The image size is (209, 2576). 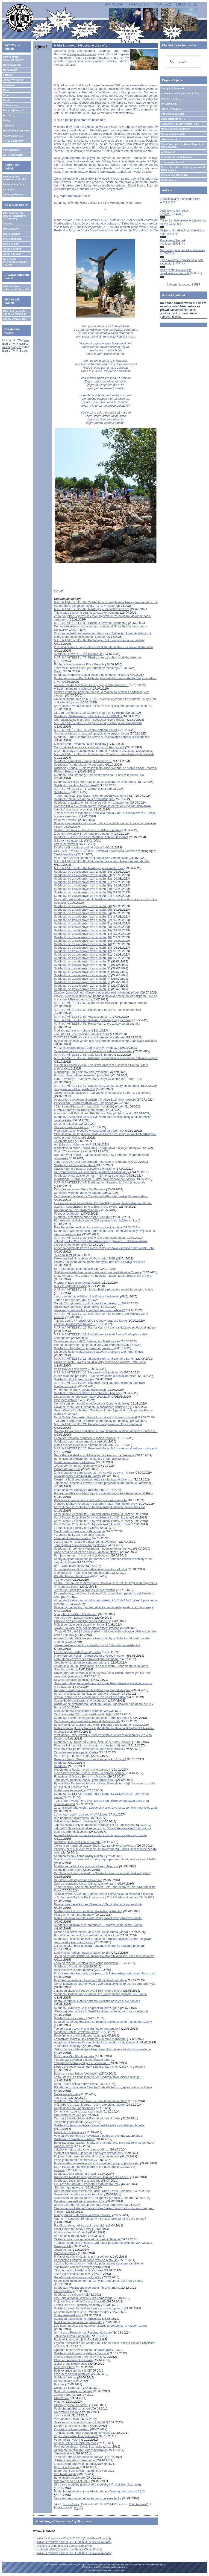 I want to click on Obětovala se za děti, so click(x=67, y=2115).